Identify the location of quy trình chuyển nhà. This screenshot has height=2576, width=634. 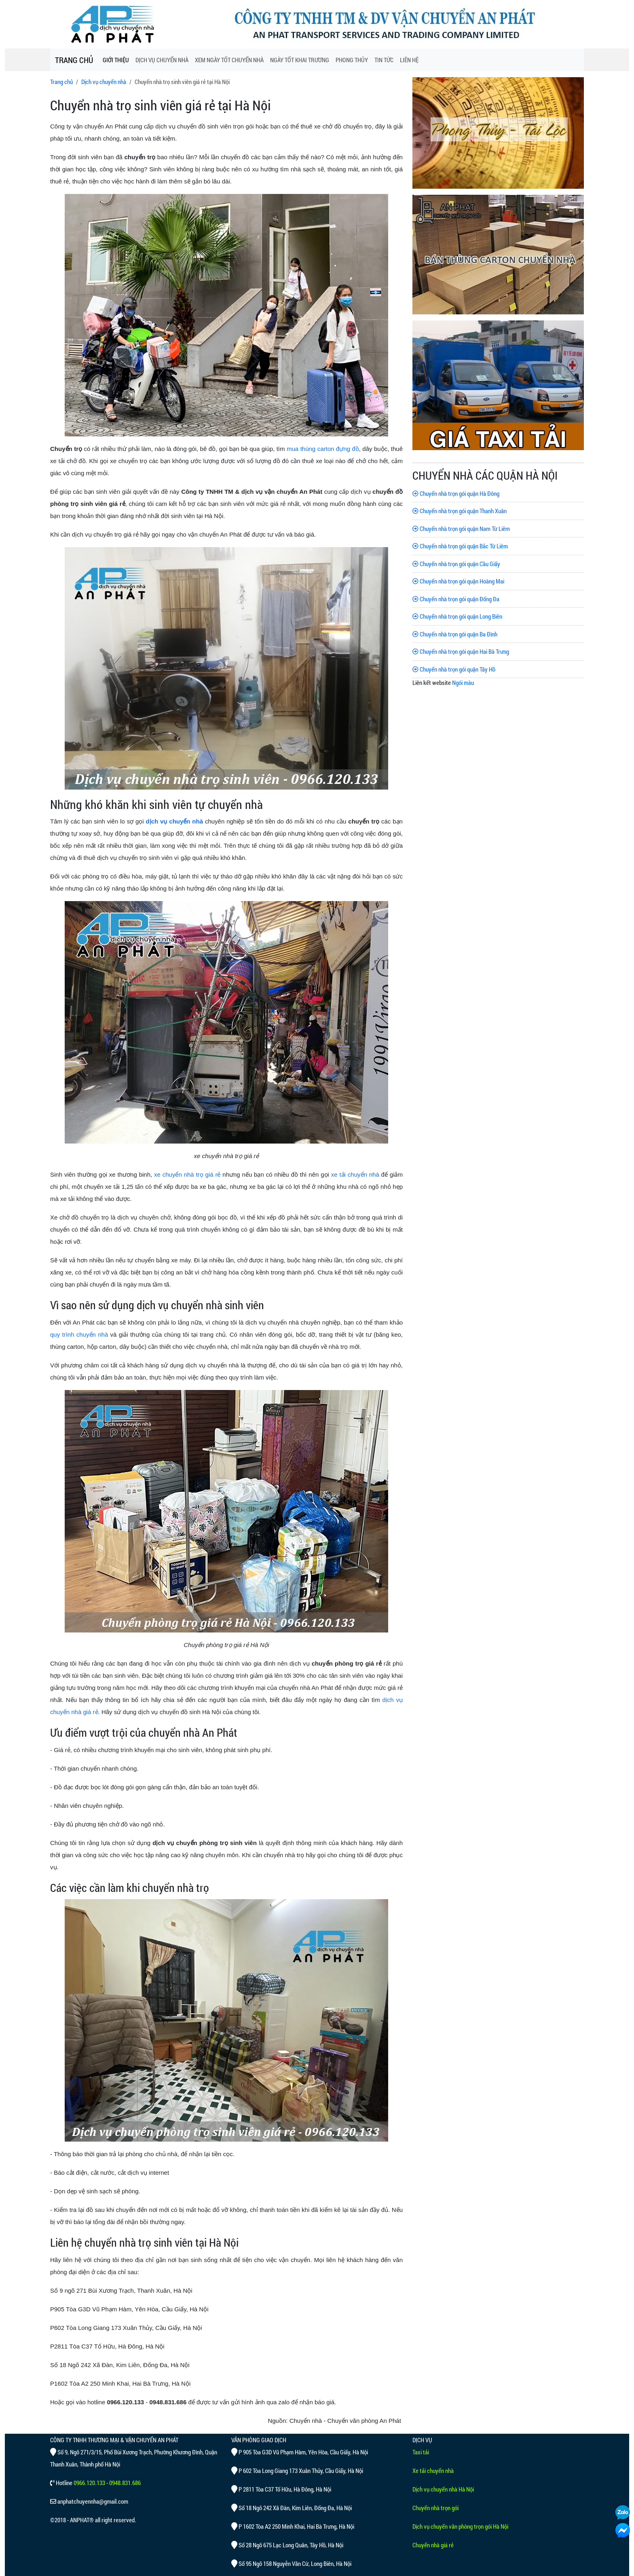
(79, 1334).